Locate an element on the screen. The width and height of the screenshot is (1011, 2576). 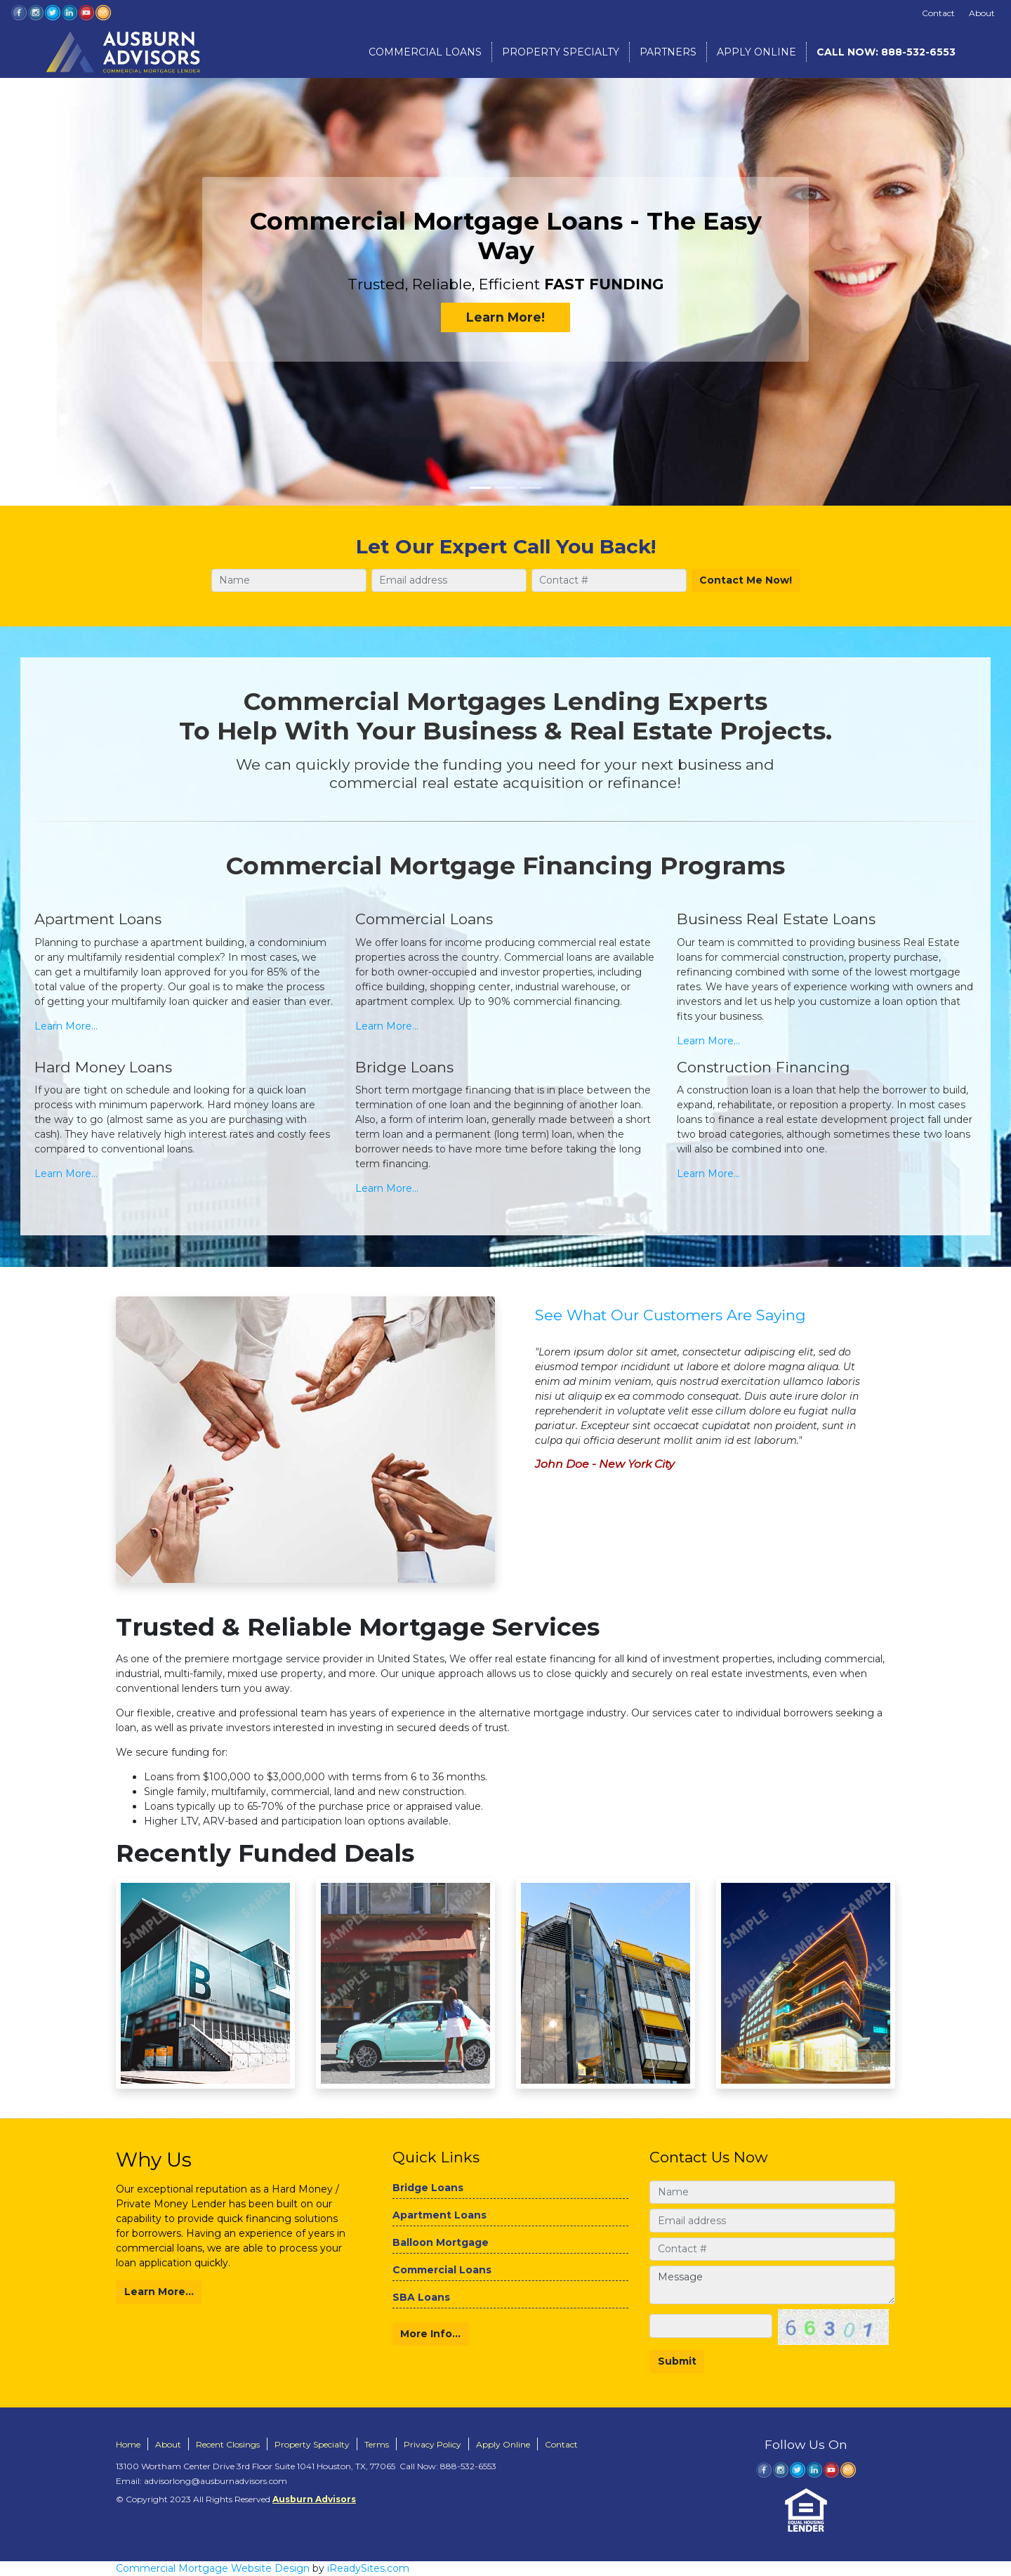
Property Specialty is located at coordinates (560, 52).